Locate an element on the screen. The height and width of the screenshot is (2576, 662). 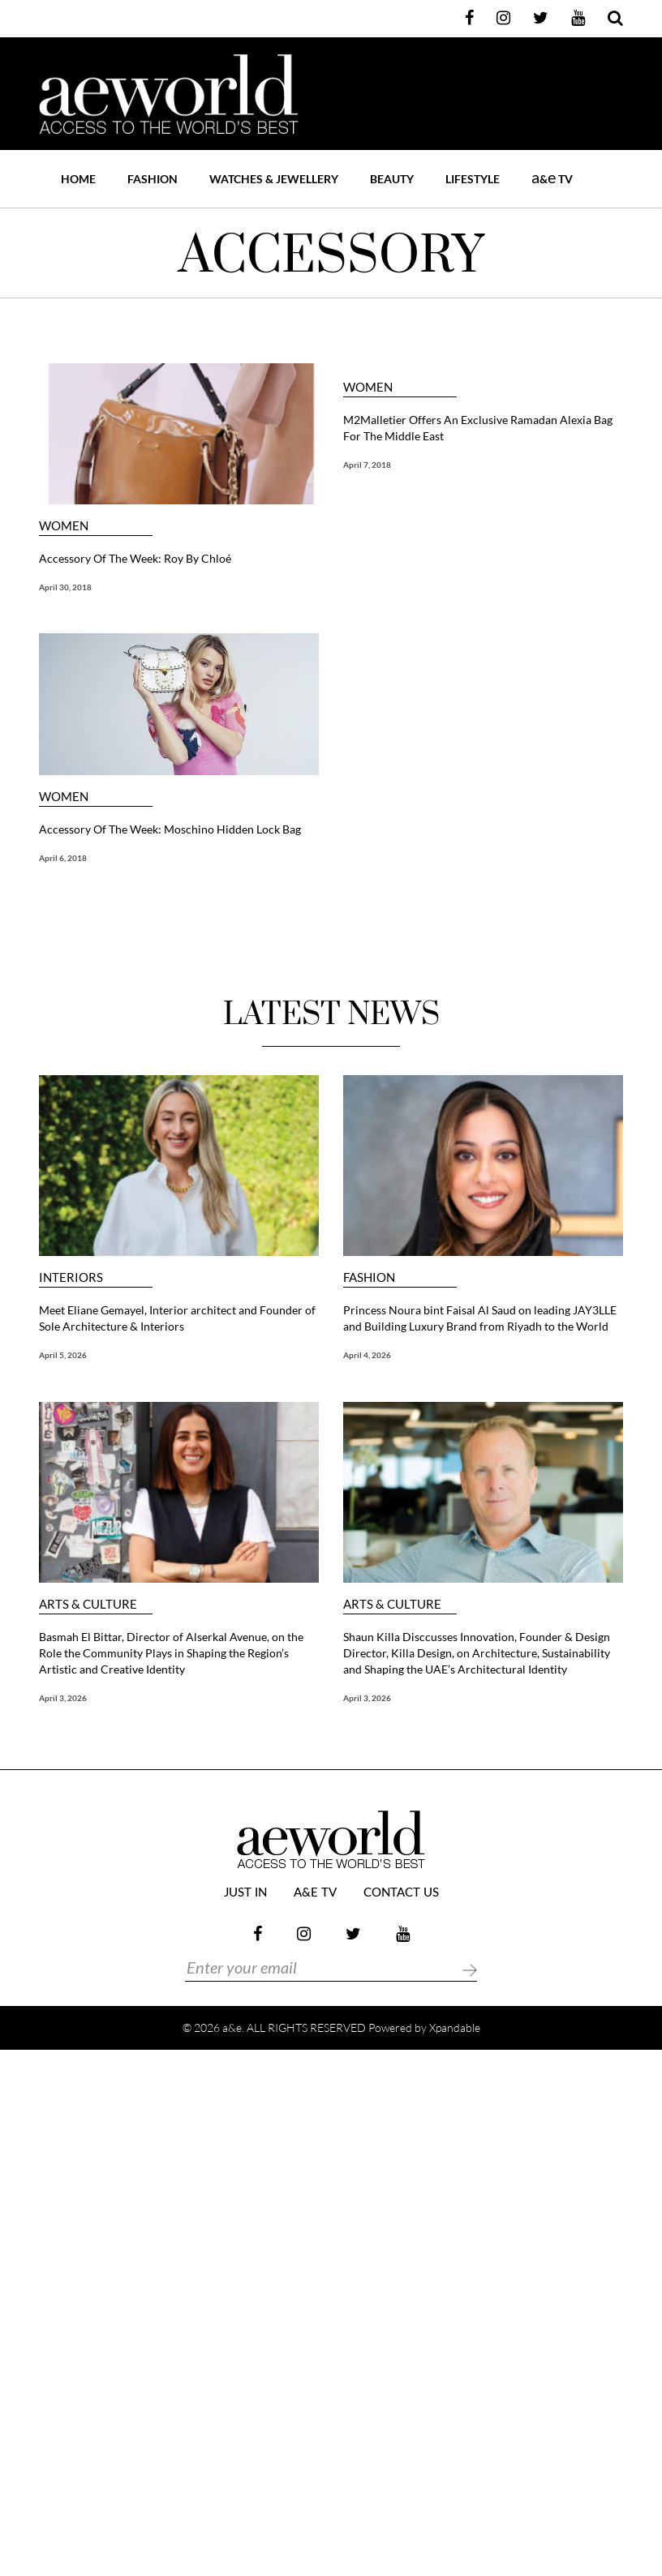
FASHION is located at coordinates (152, 179).